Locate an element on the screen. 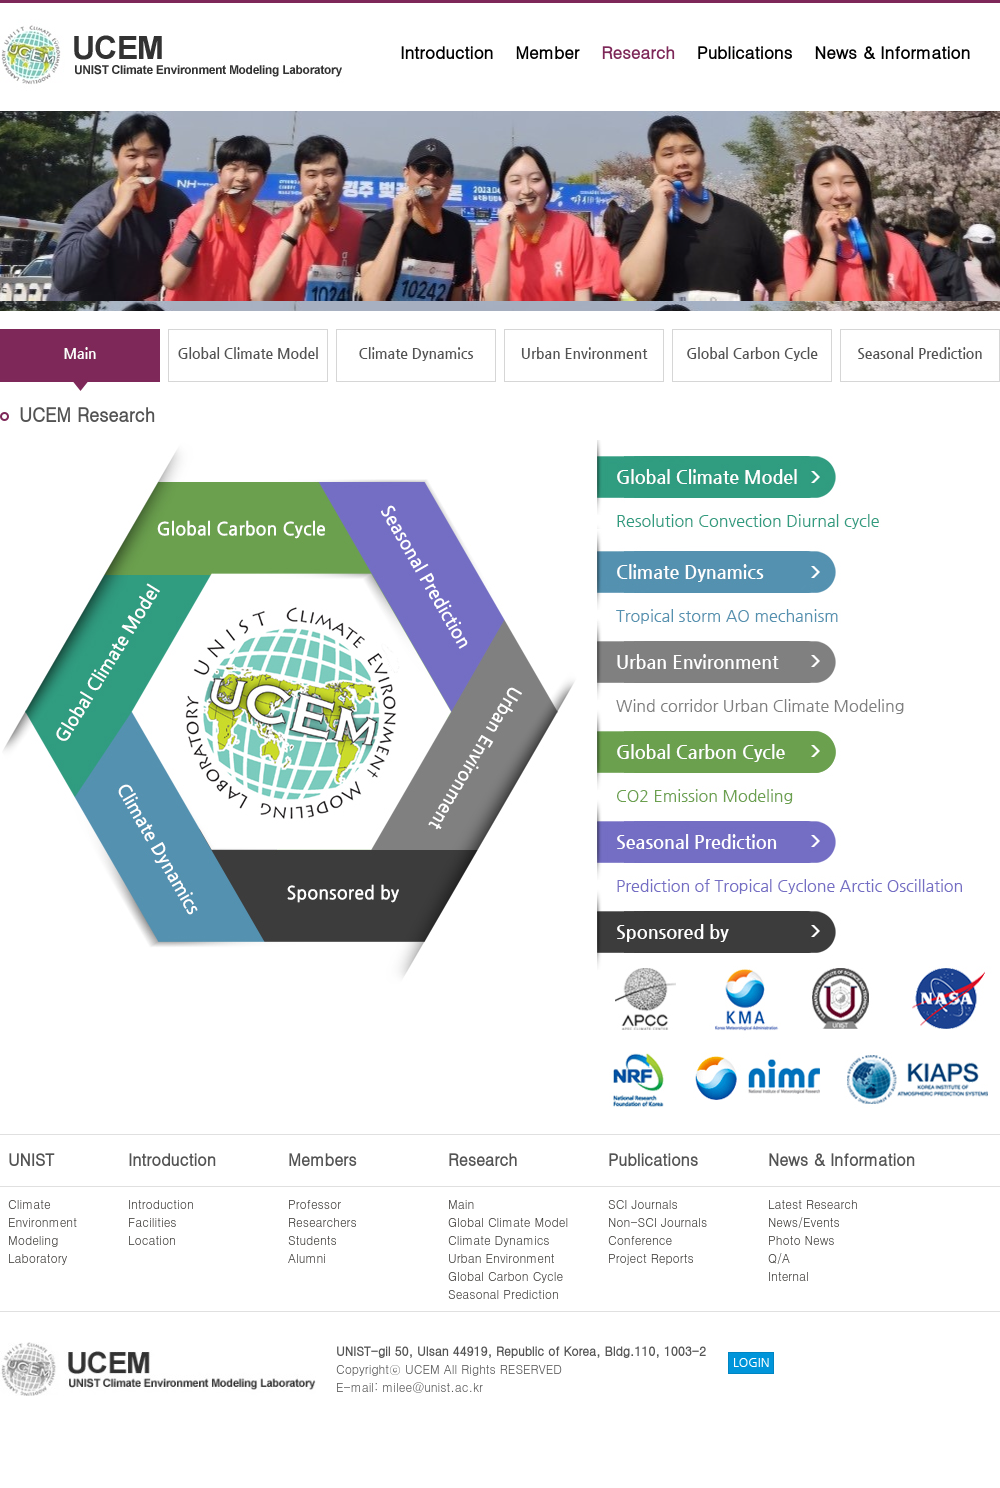 The width and height of the screenshot is (1000, 1488). Global Carbon Cycle is located at coordinates (505, 1275).